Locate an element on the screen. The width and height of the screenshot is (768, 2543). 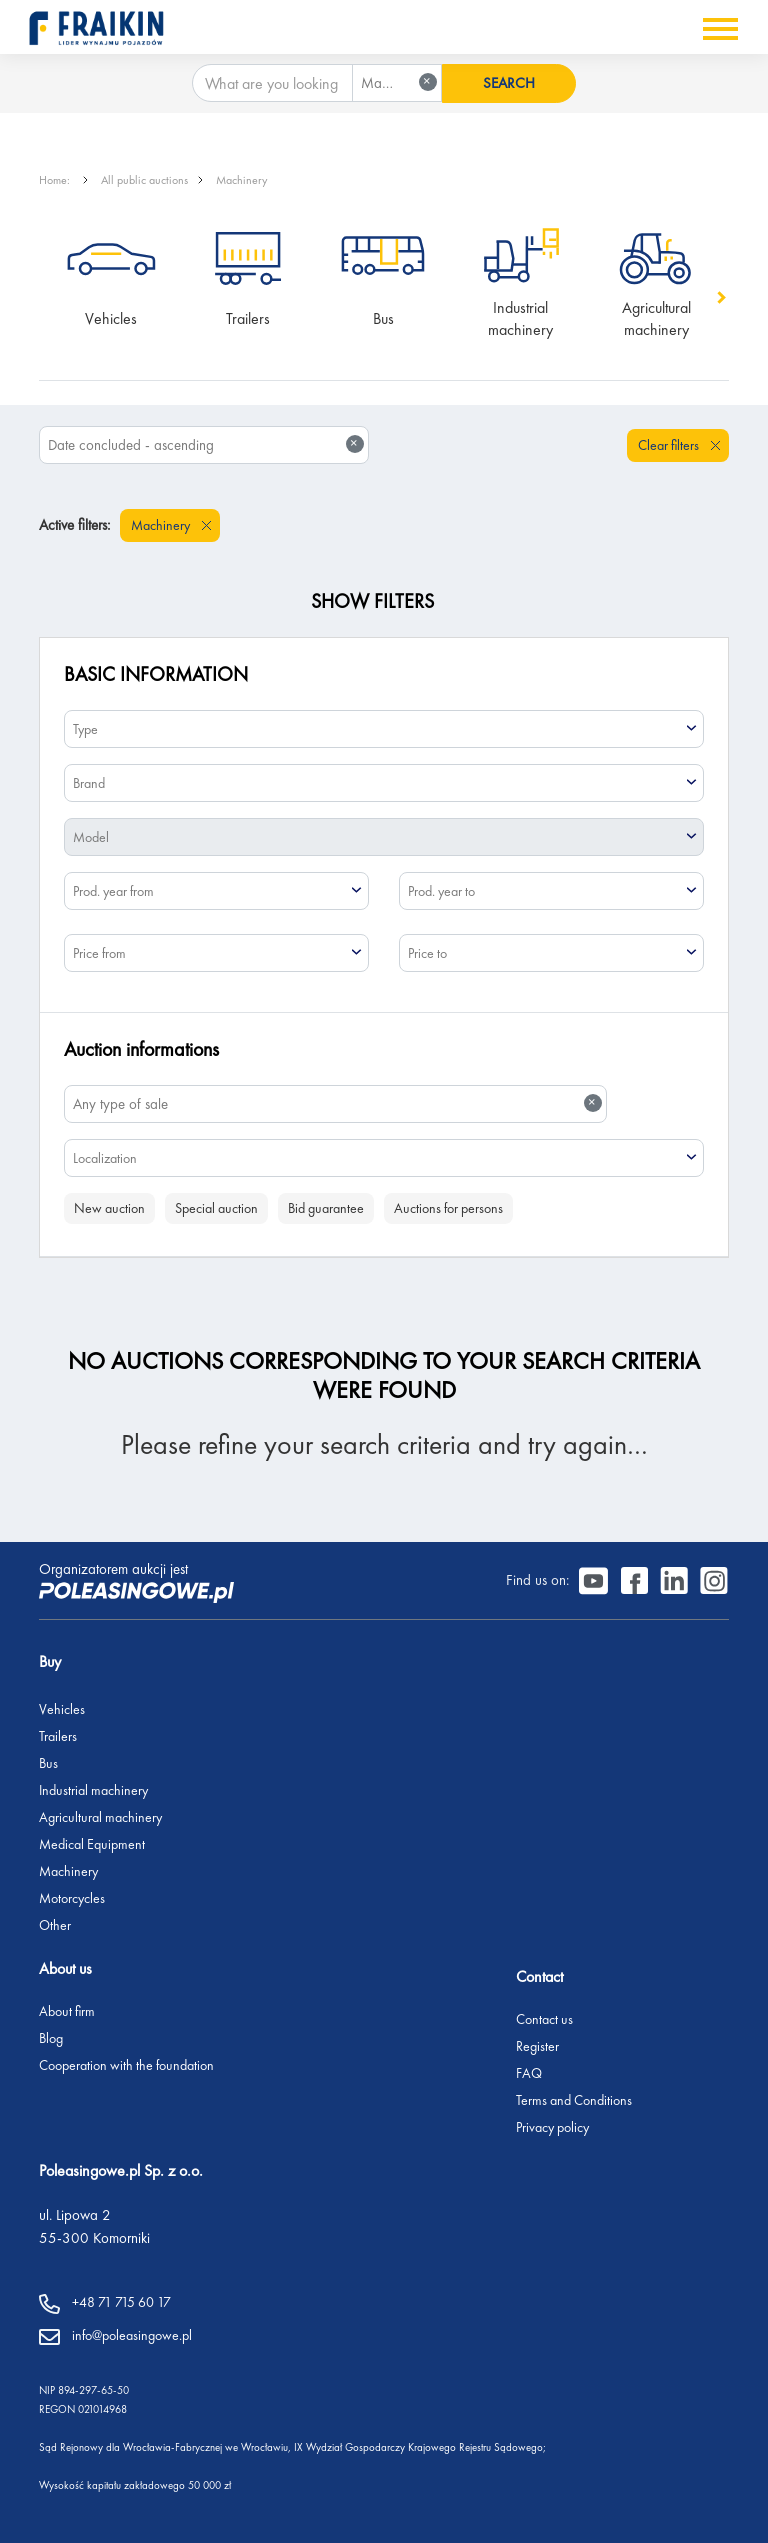
Clear filters is located at coordinates (670, 445).